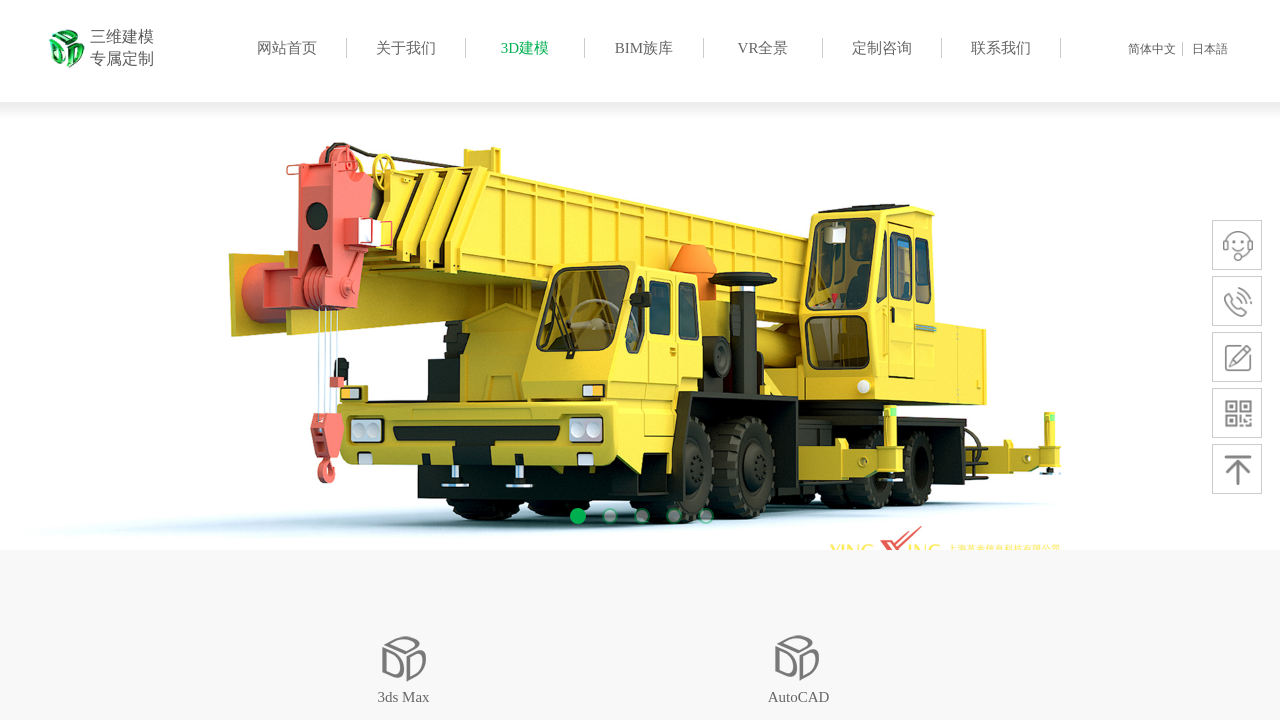 This screenshot has height=720, width=1280. I want to click on 3D建模, so click(525, 48).